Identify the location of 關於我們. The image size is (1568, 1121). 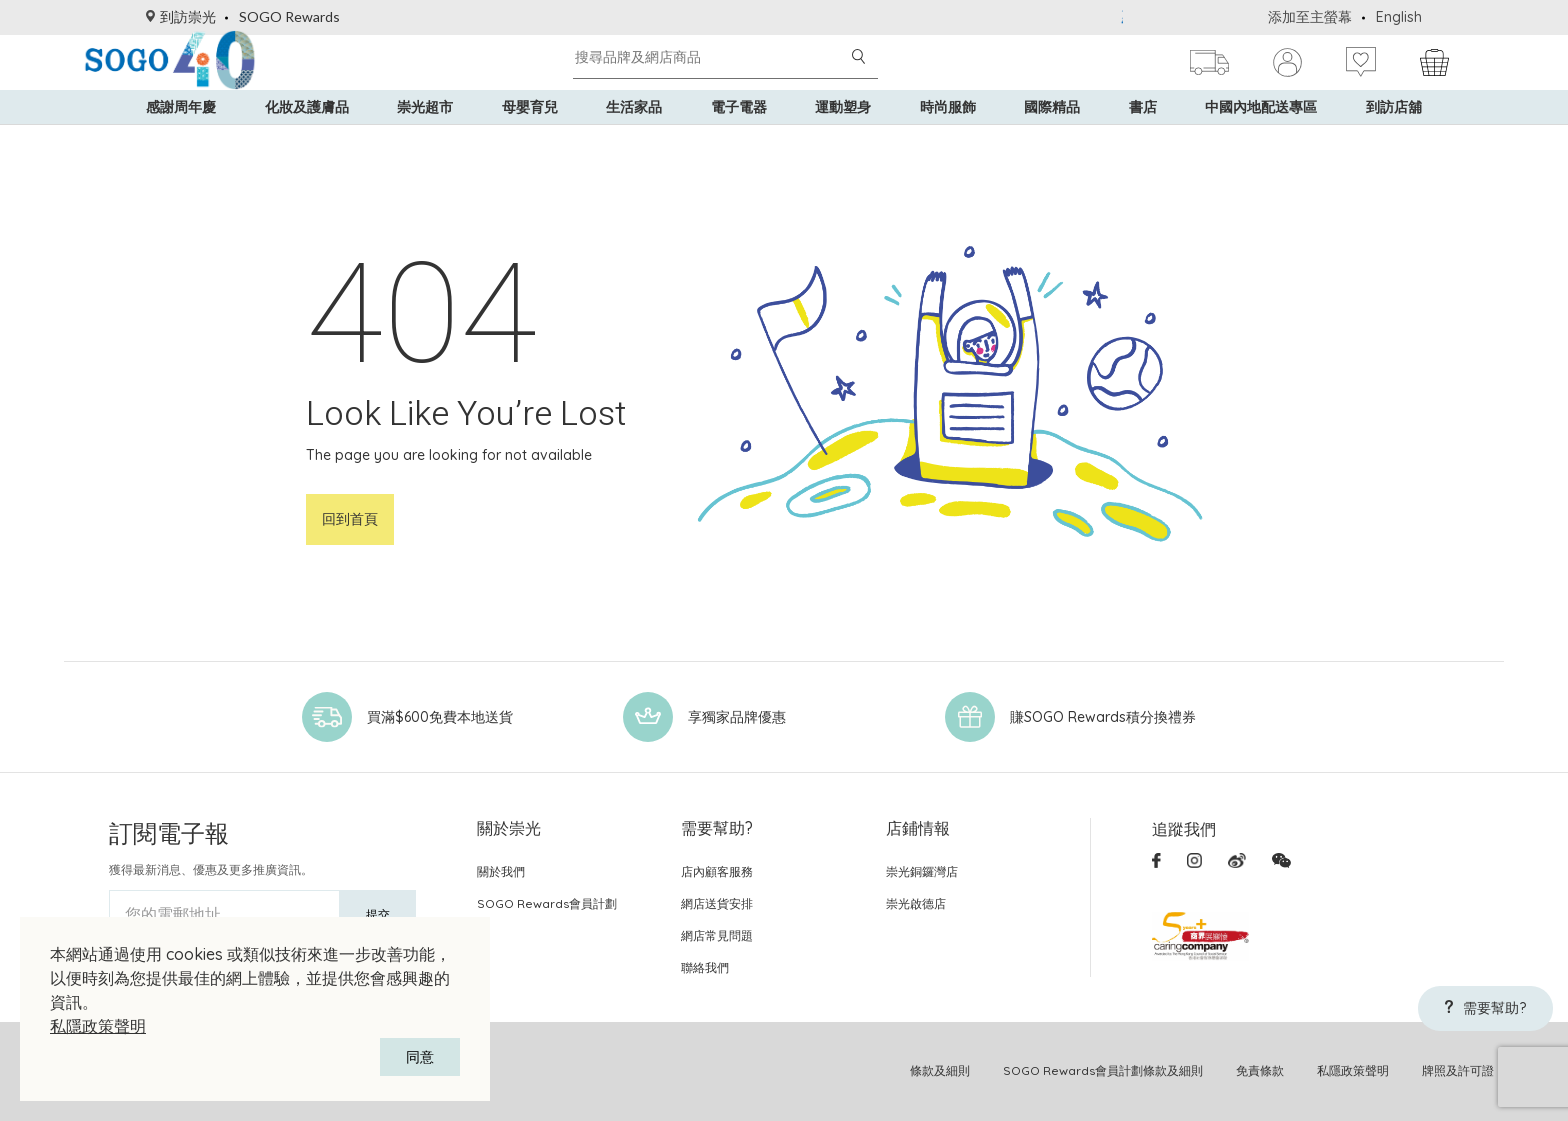
(501, 871).